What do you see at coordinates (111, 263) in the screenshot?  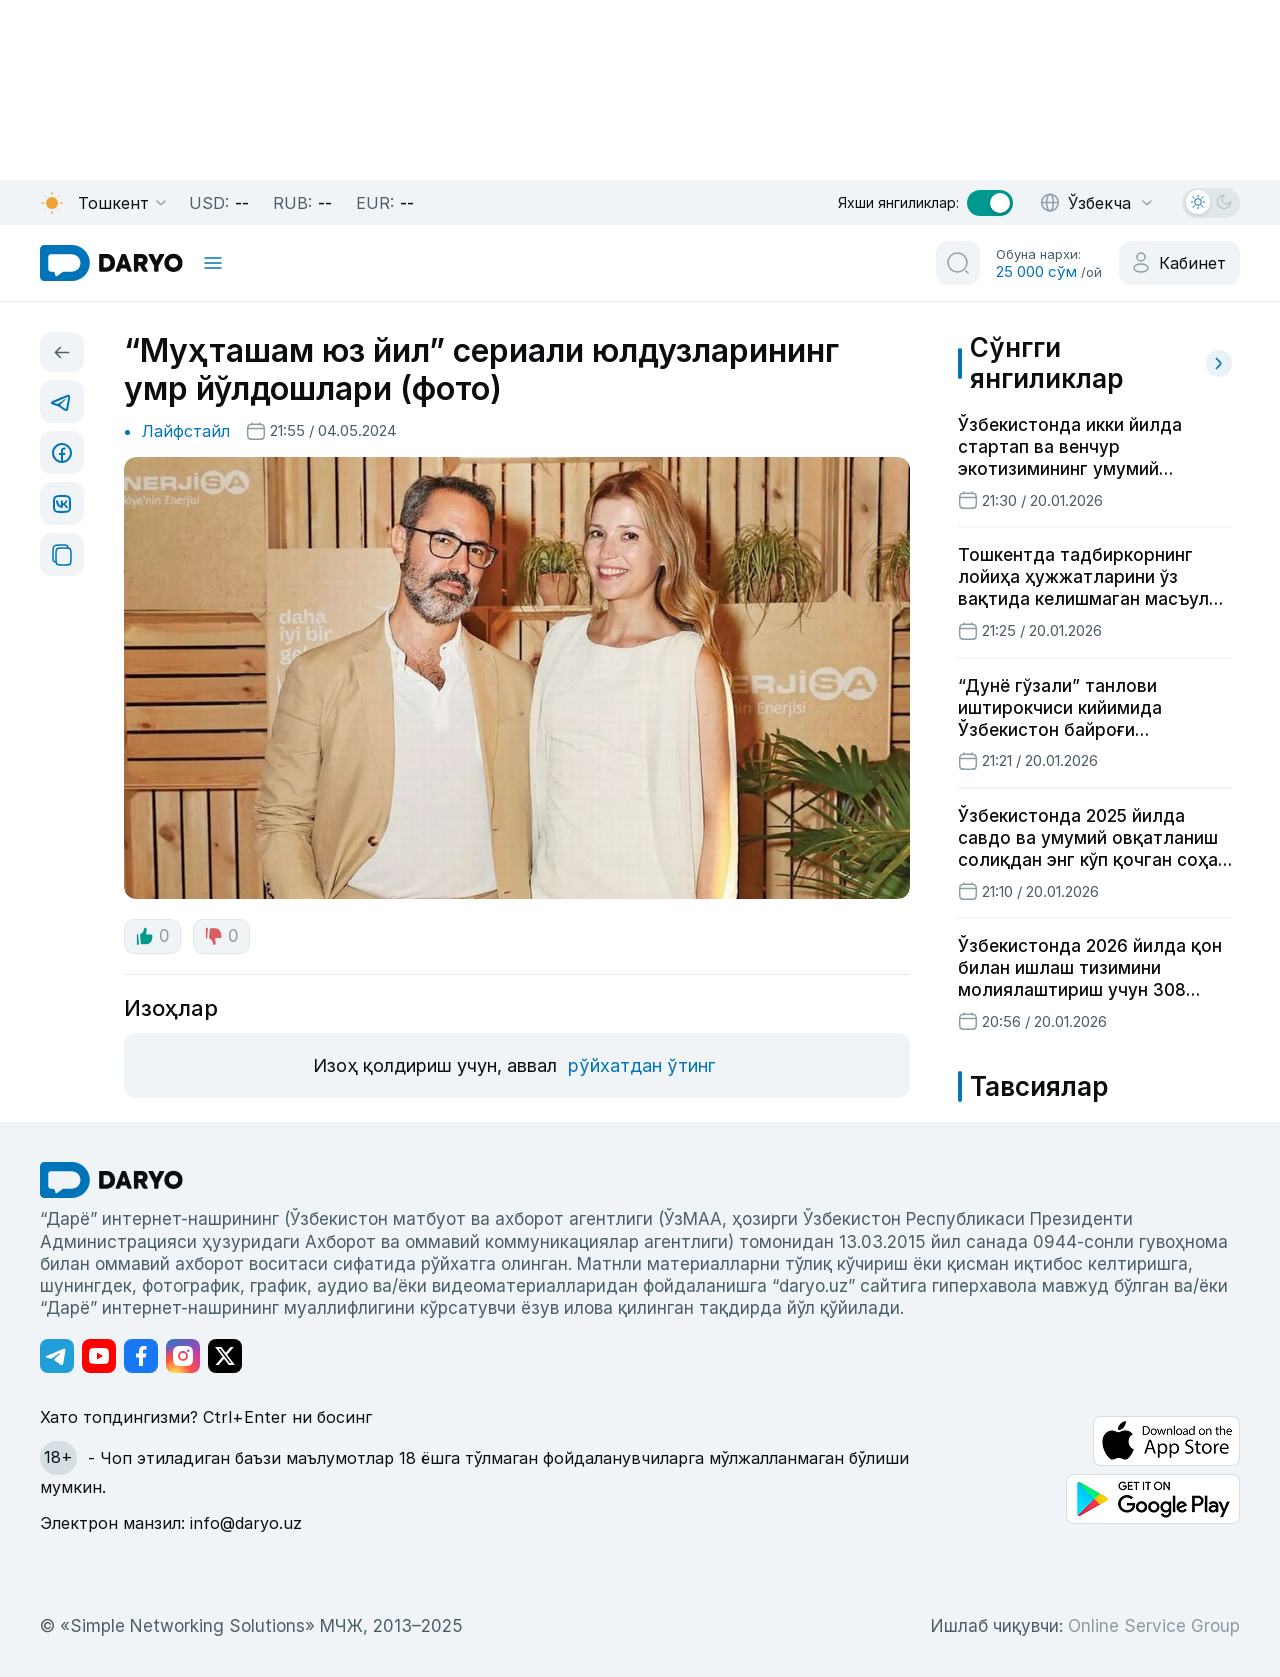 I see `[homepage link]` at bounding box center [111, 263].